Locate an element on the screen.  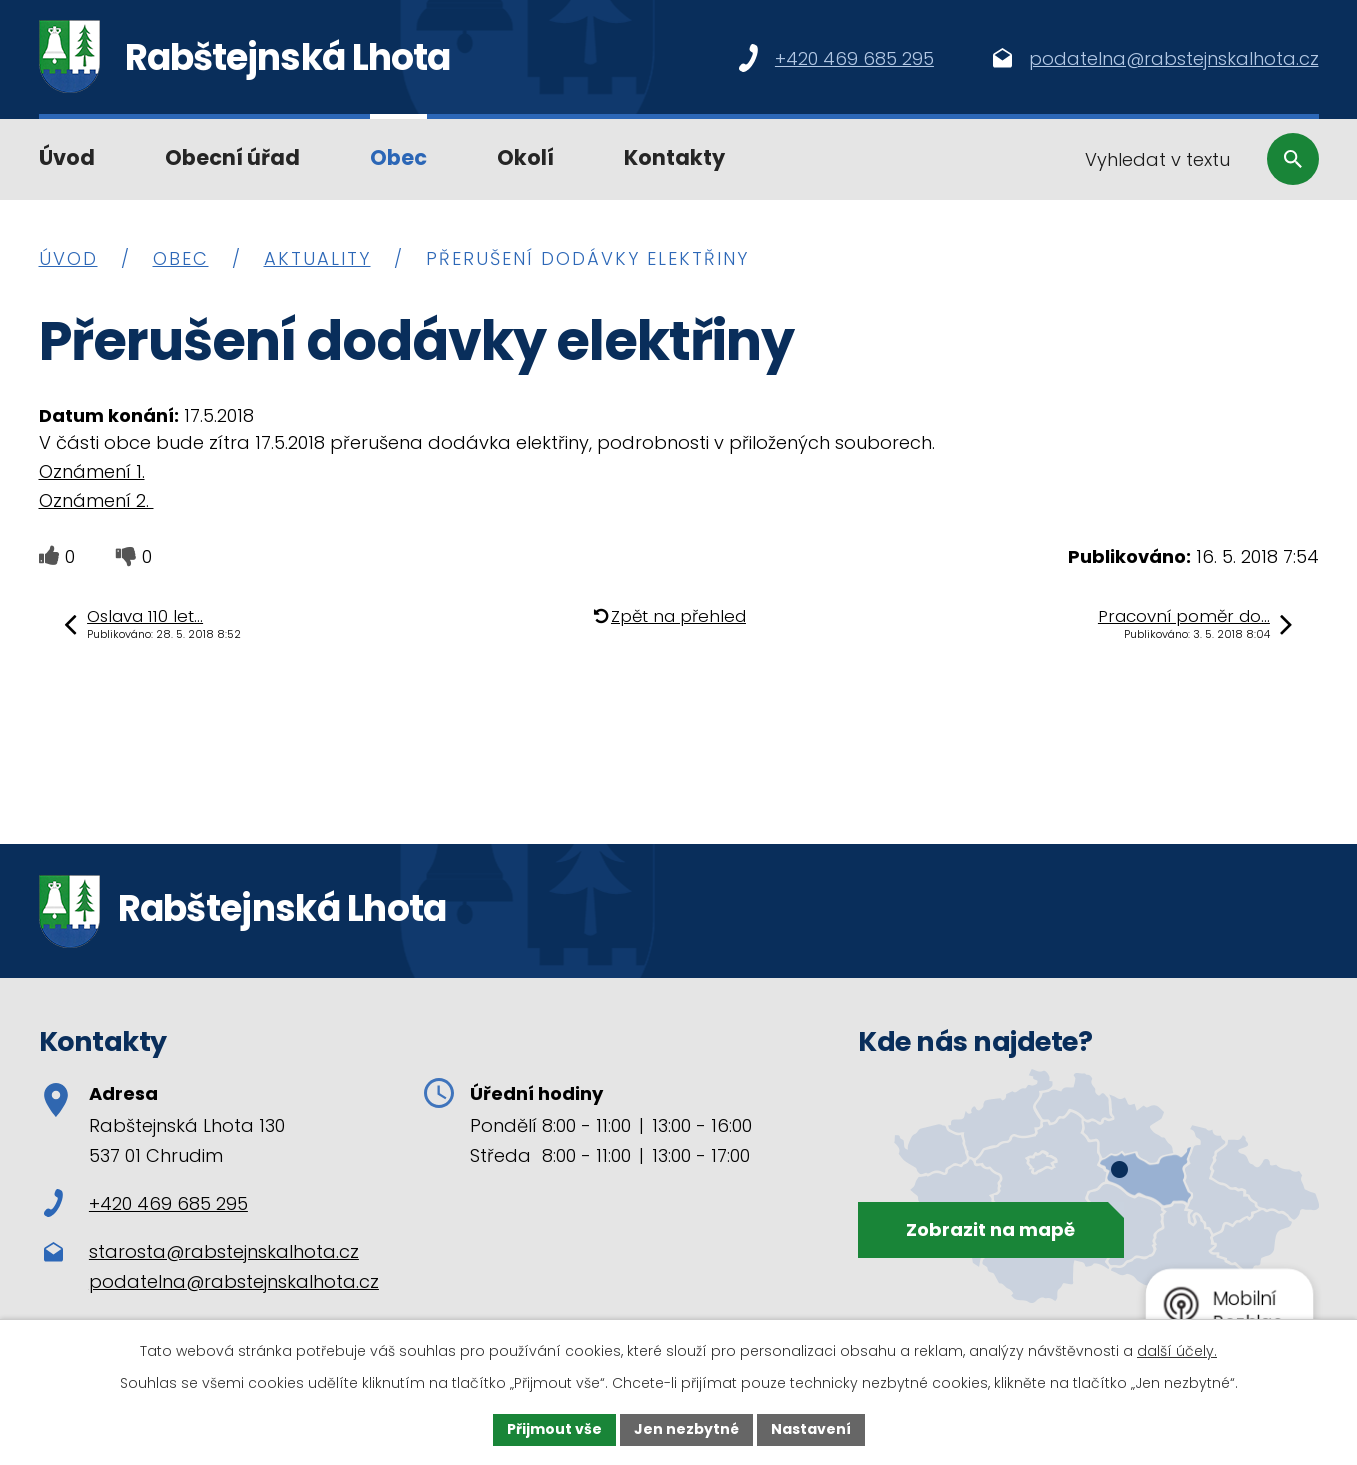
Přijmout vše is located at coordinates (554, 1429).